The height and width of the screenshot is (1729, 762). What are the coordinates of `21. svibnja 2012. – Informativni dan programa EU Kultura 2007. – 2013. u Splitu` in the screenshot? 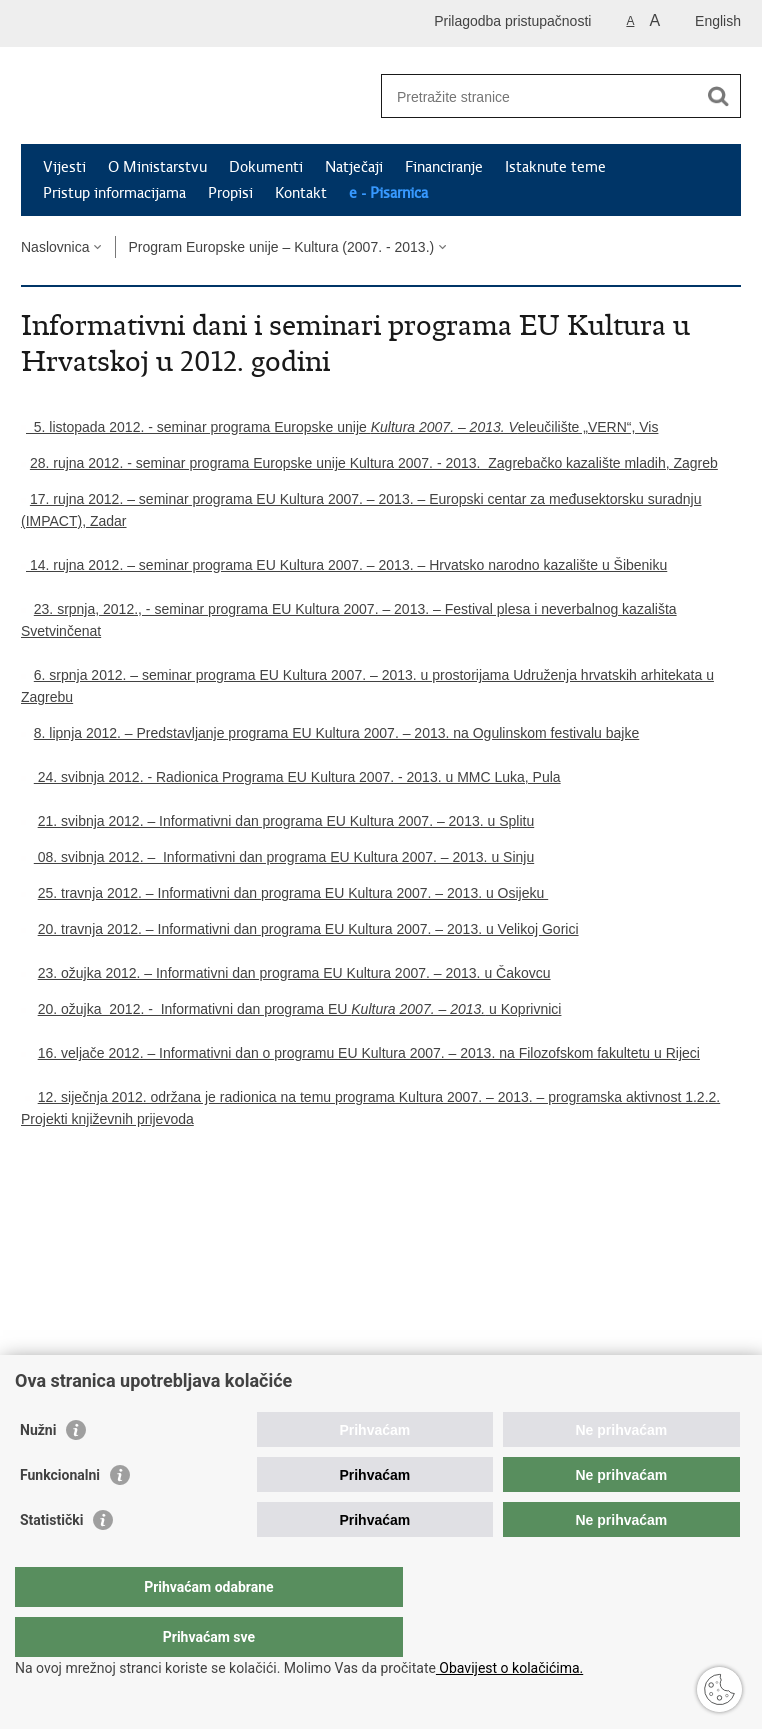 It's located at (286, 821).